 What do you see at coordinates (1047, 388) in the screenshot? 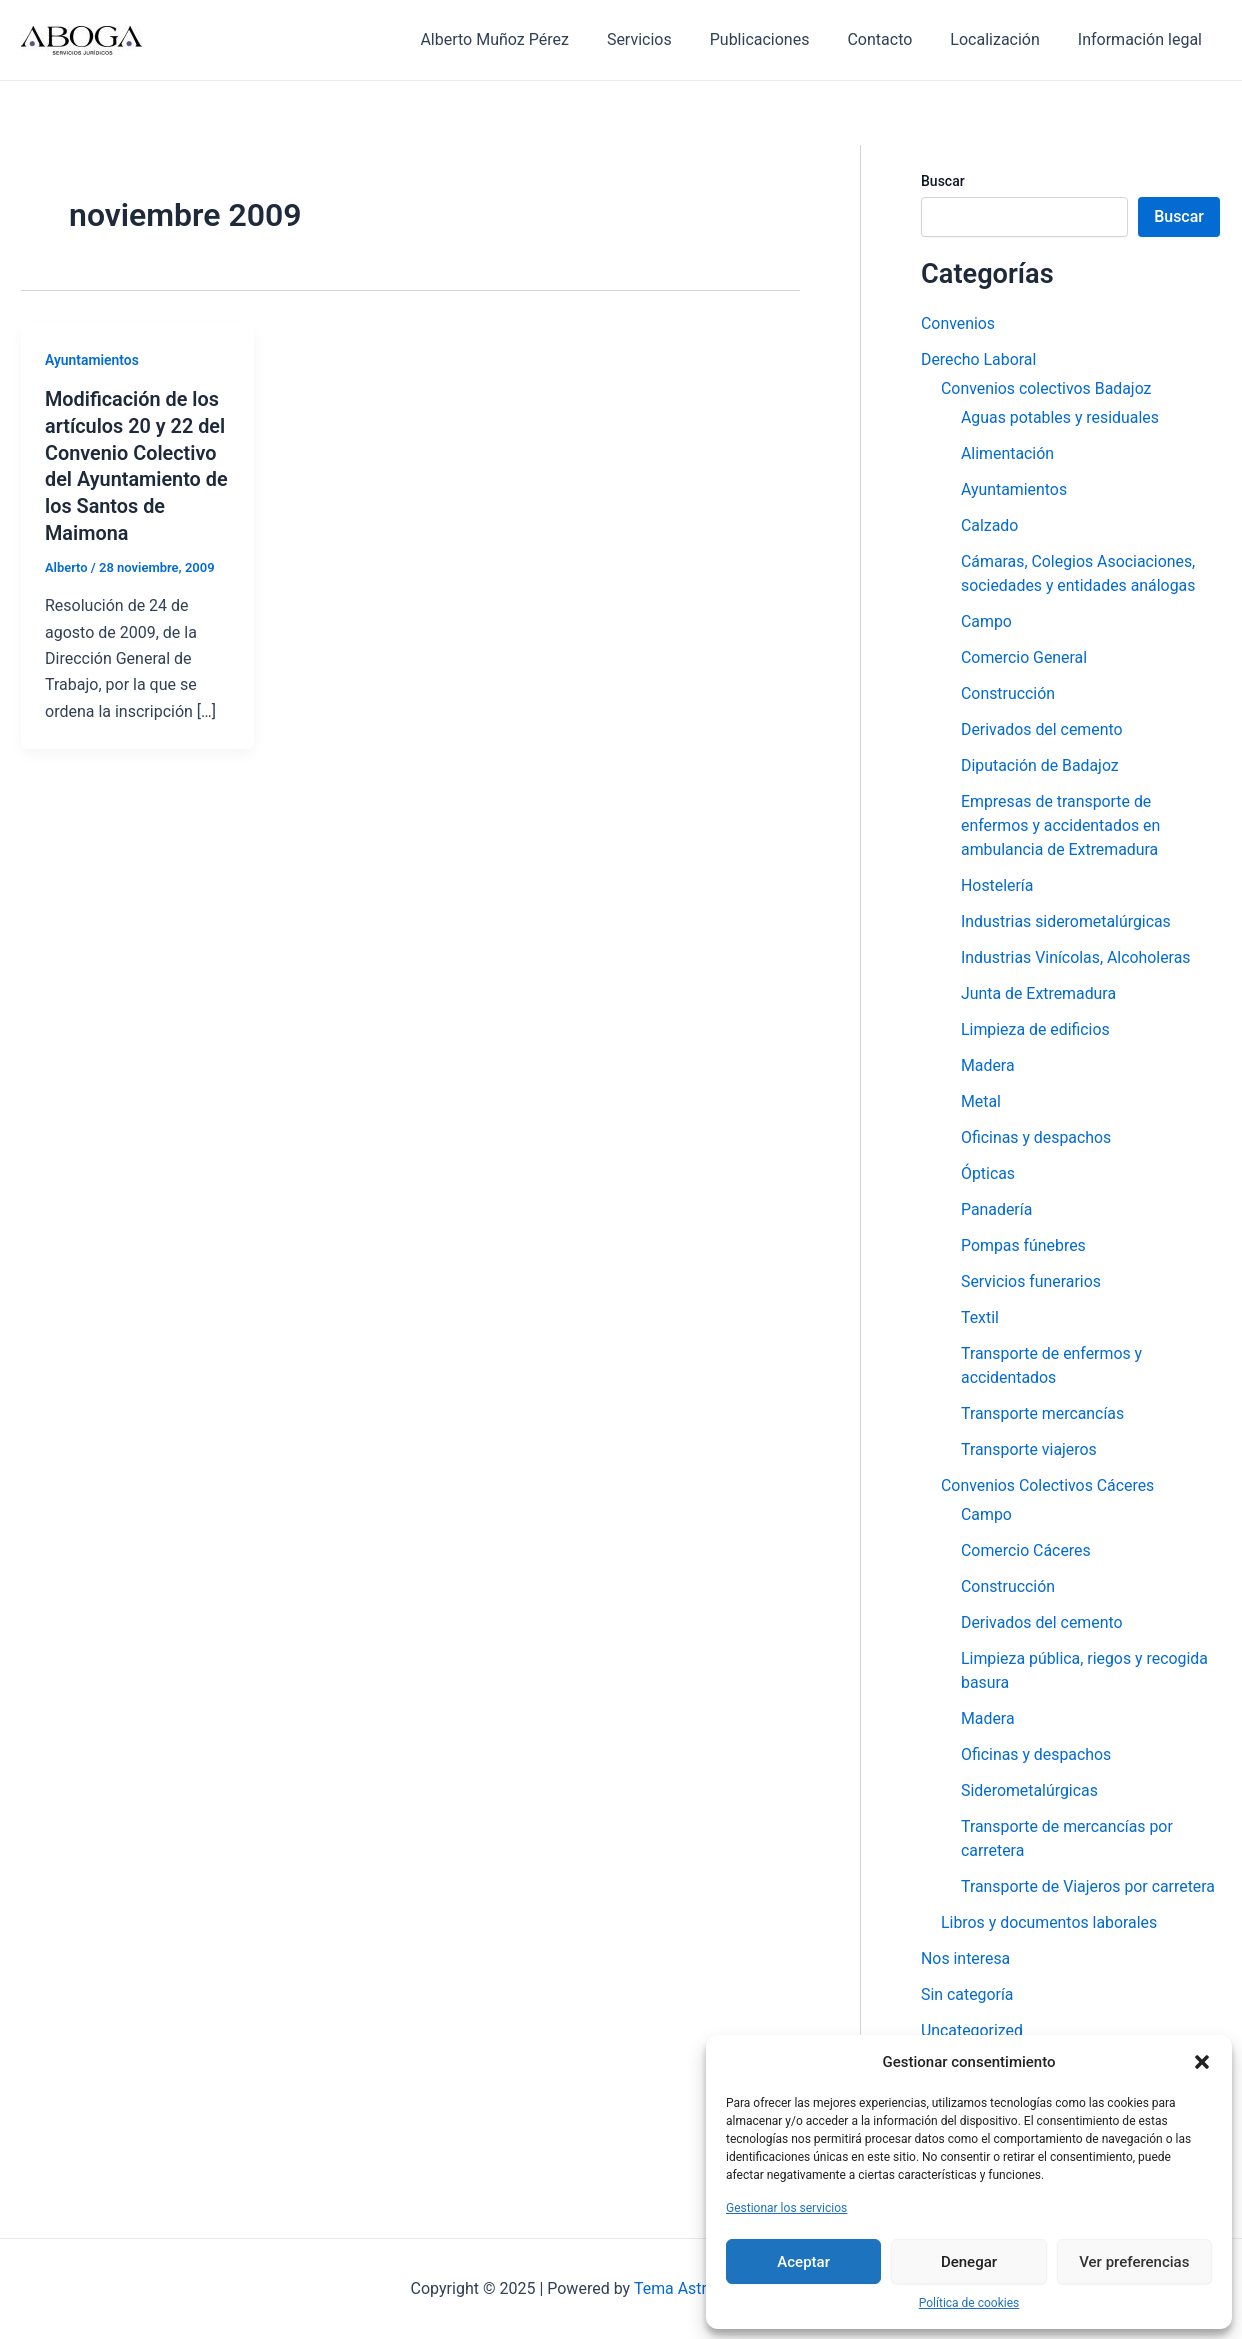
I see `Convenios colectivos Badajoz` at bounding box center [1047, 388].